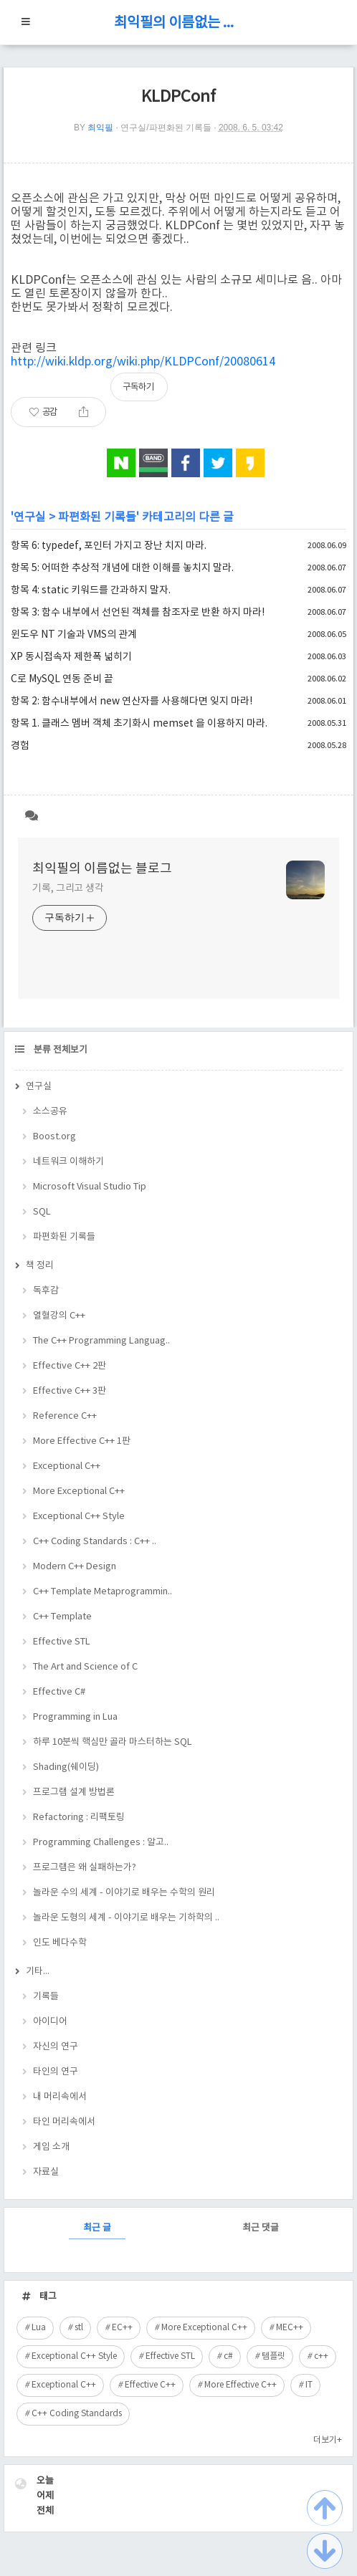 The height and width of the screenshot is (2576, 357). Describe the element at coordinates (68, 1162) in the screenshot. I see `네트워크 이해하기` at that location.